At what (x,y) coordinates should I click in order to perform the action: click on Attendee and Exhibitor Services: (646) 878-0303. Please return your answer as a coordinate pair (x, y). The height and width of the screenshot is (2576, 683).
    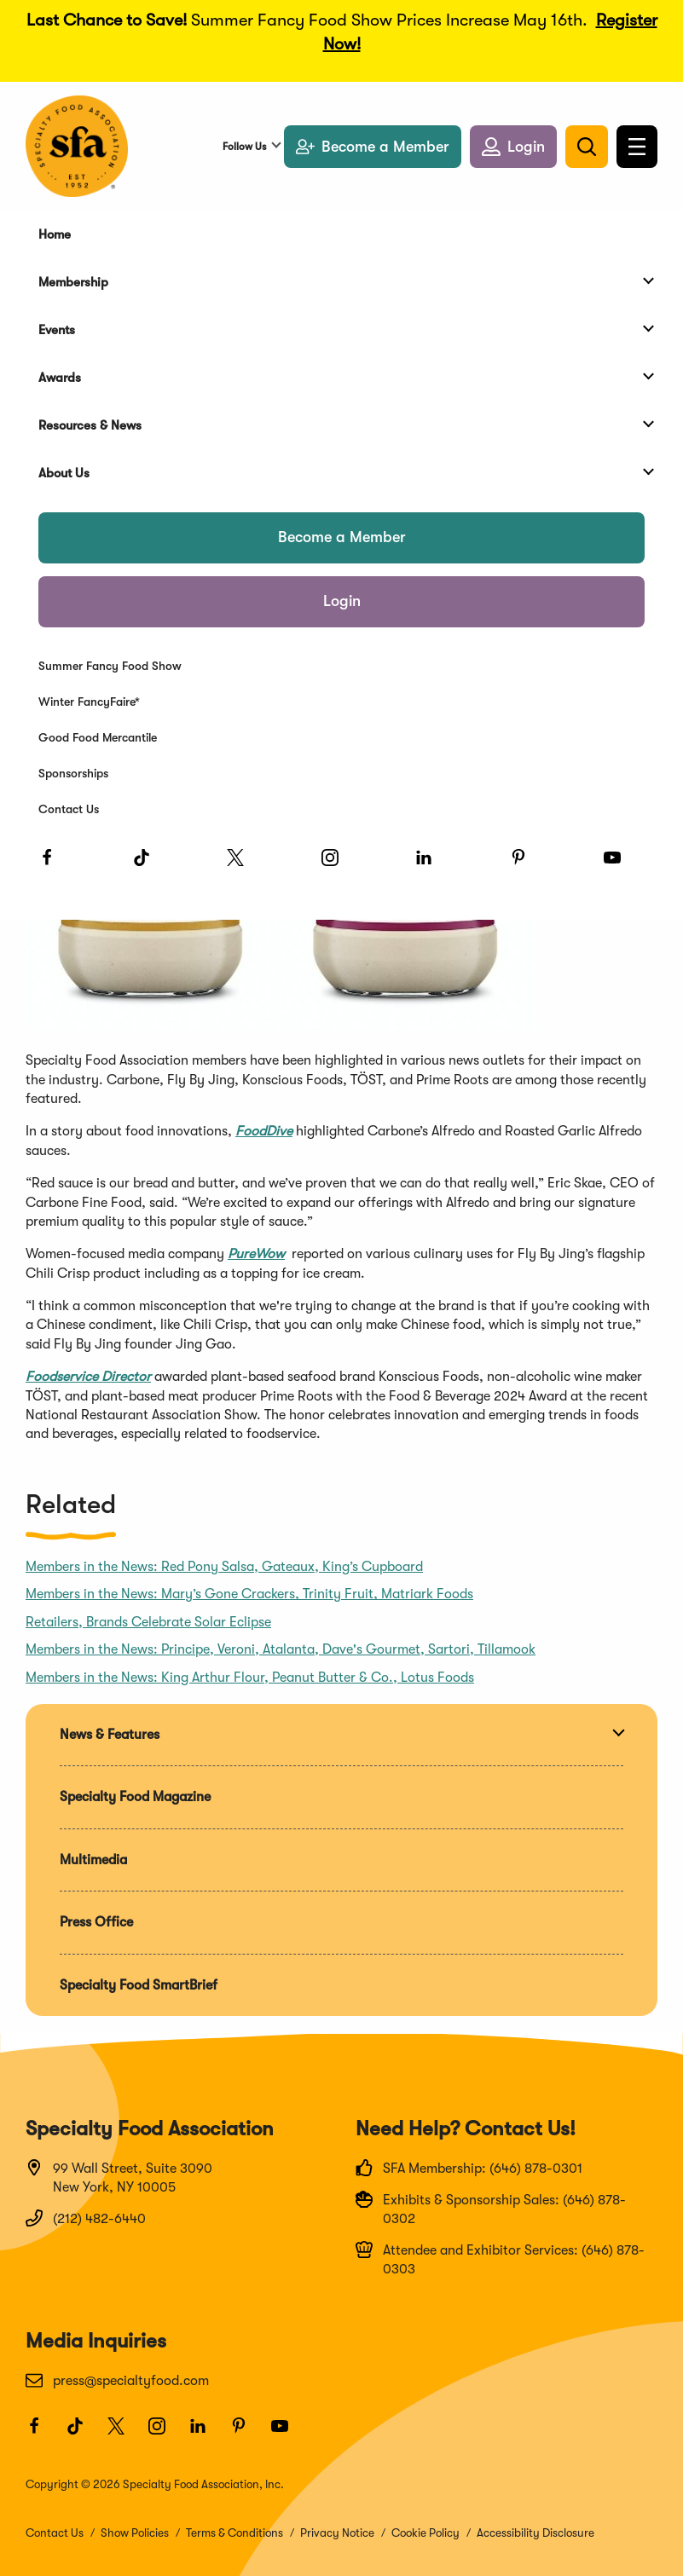
    Looking at the image, I should click on (500, 2259).